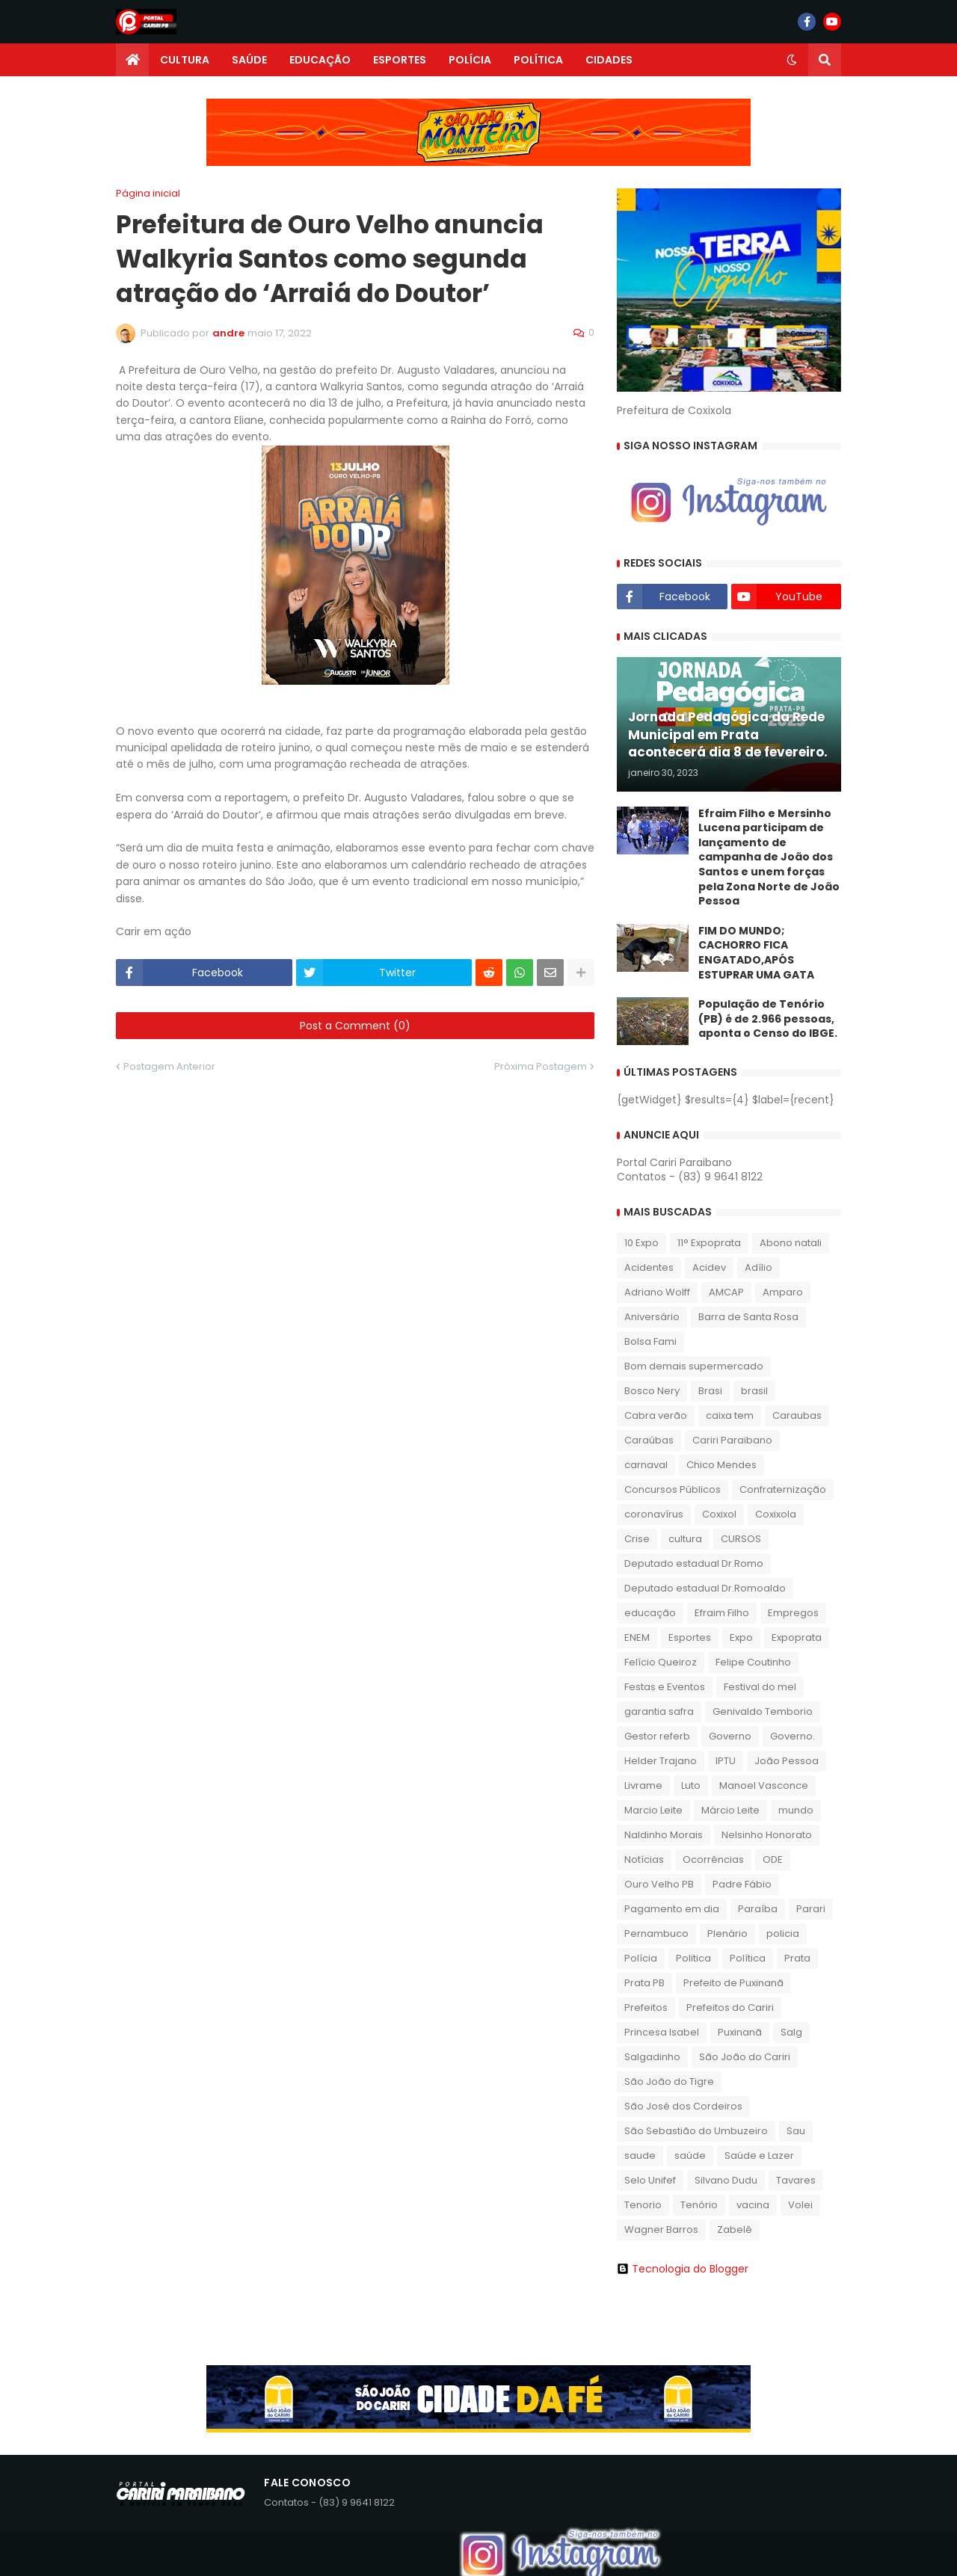  I want to click on Polícia, so click(640, 1958).